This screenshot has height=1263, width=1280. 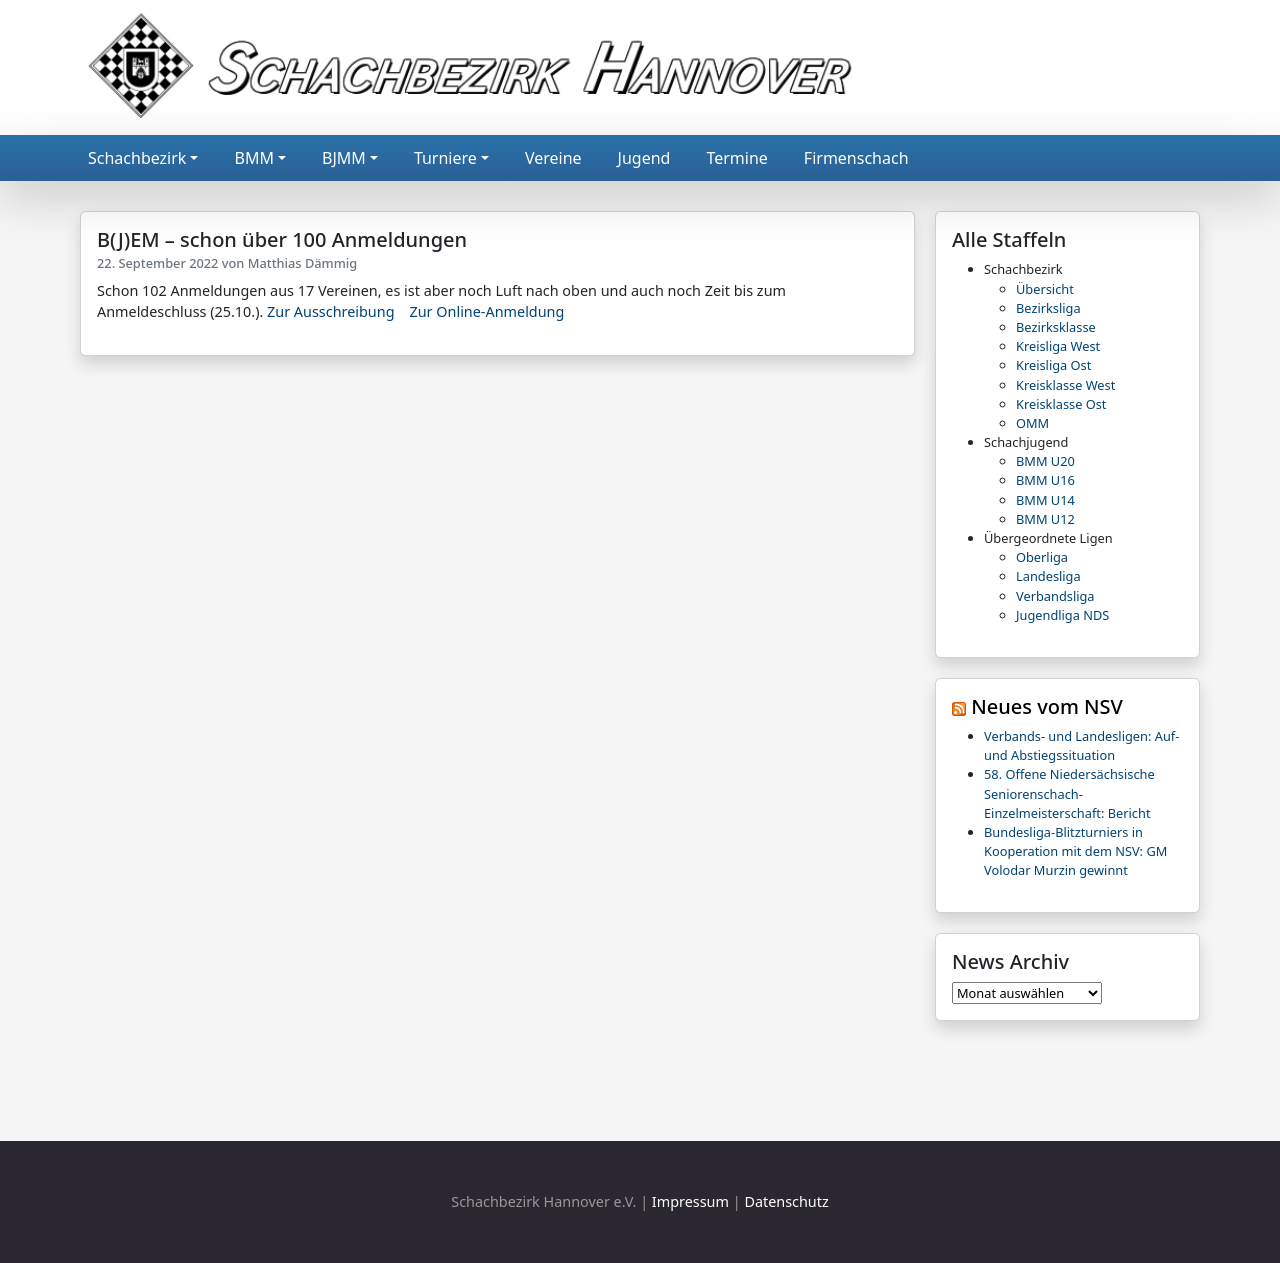 I want to click on Termine, so click(x=736, y=158).